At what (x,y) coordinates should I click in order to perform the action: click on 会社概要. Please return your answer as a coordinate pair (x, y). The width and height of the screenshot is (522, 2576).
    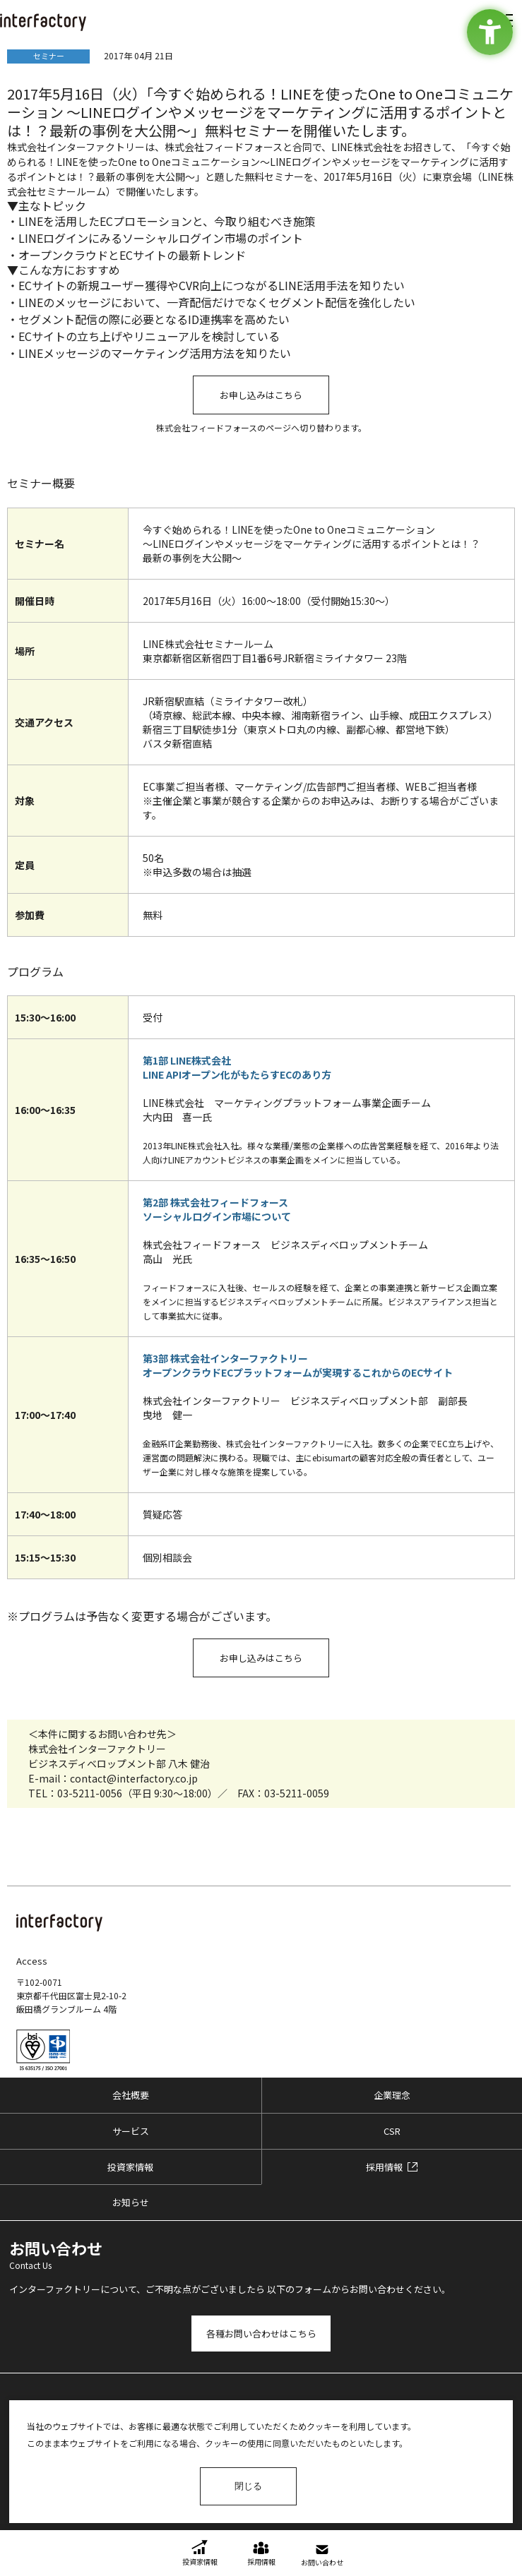
    Looking at the image, I should click on (130, 2095).